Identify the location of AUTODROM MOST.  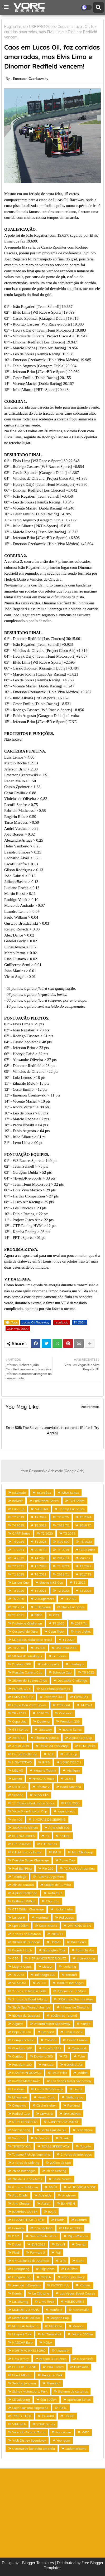
(82, 2187).